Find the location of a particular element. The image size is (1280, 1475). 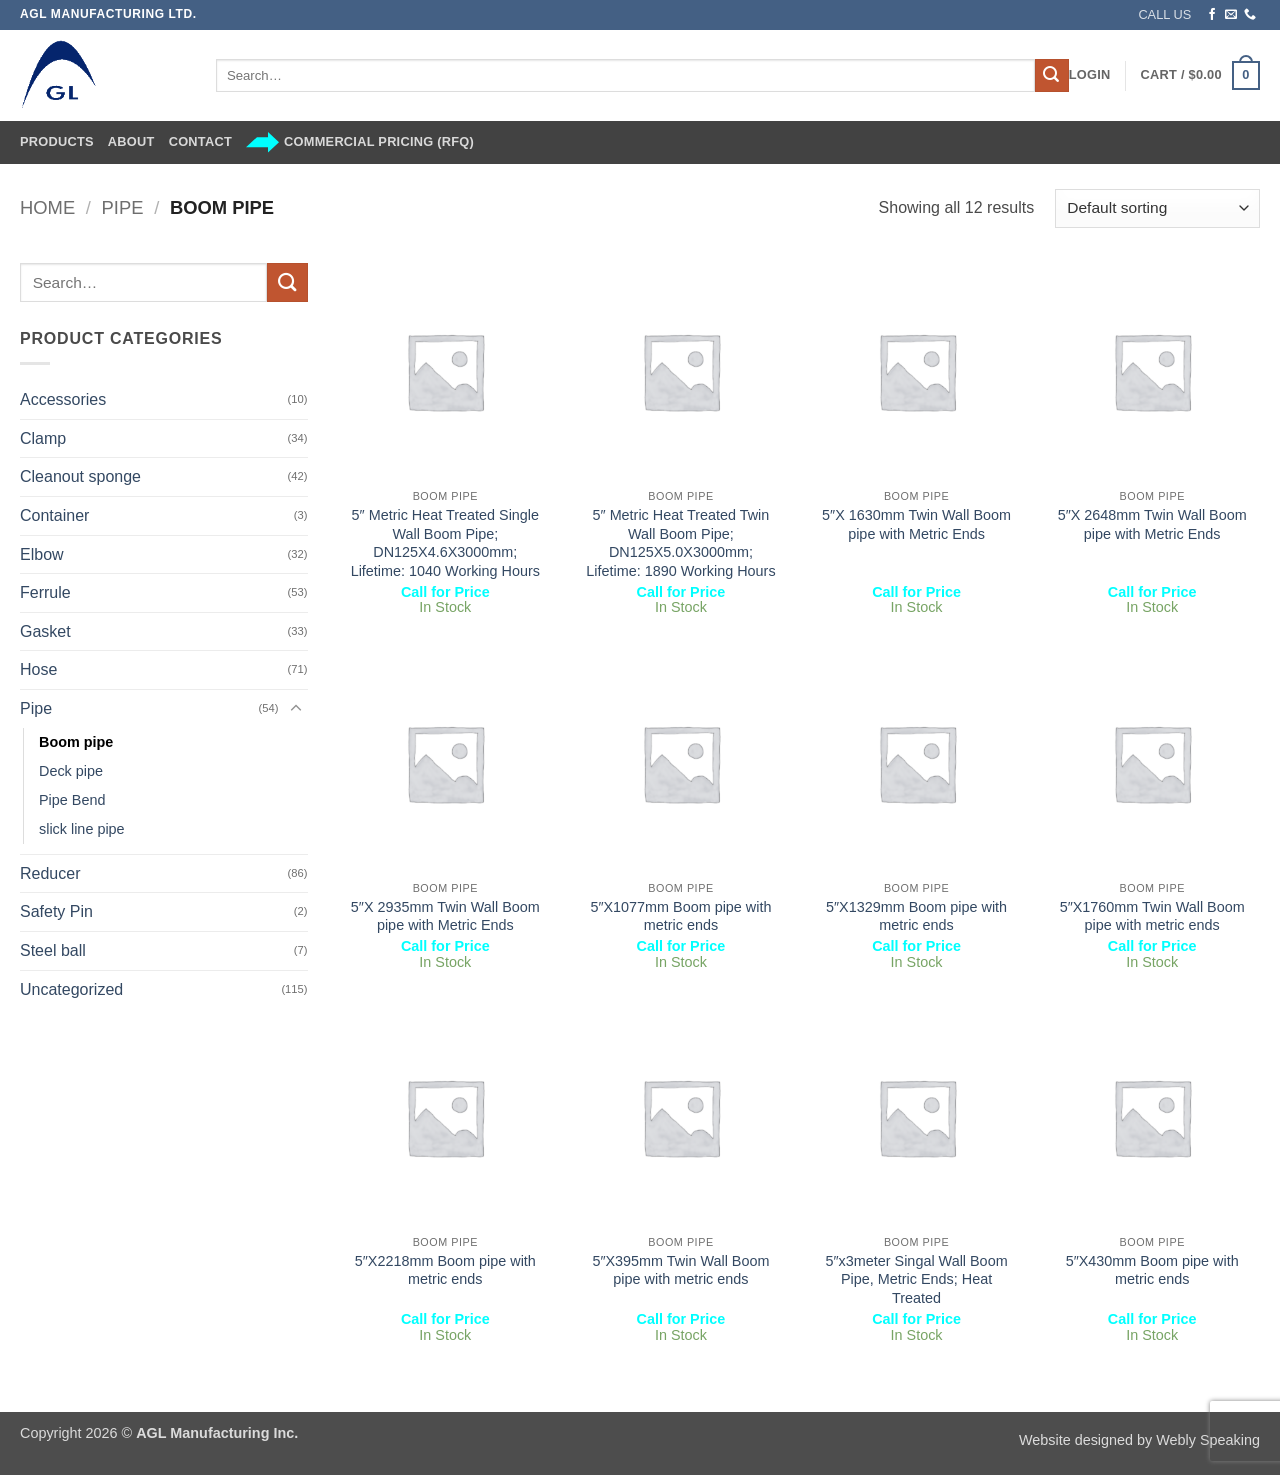

5″x3meter Singal Wall Boom Pipe, Metric Ends; Heat Treated is located at coordinates (917, 1279).